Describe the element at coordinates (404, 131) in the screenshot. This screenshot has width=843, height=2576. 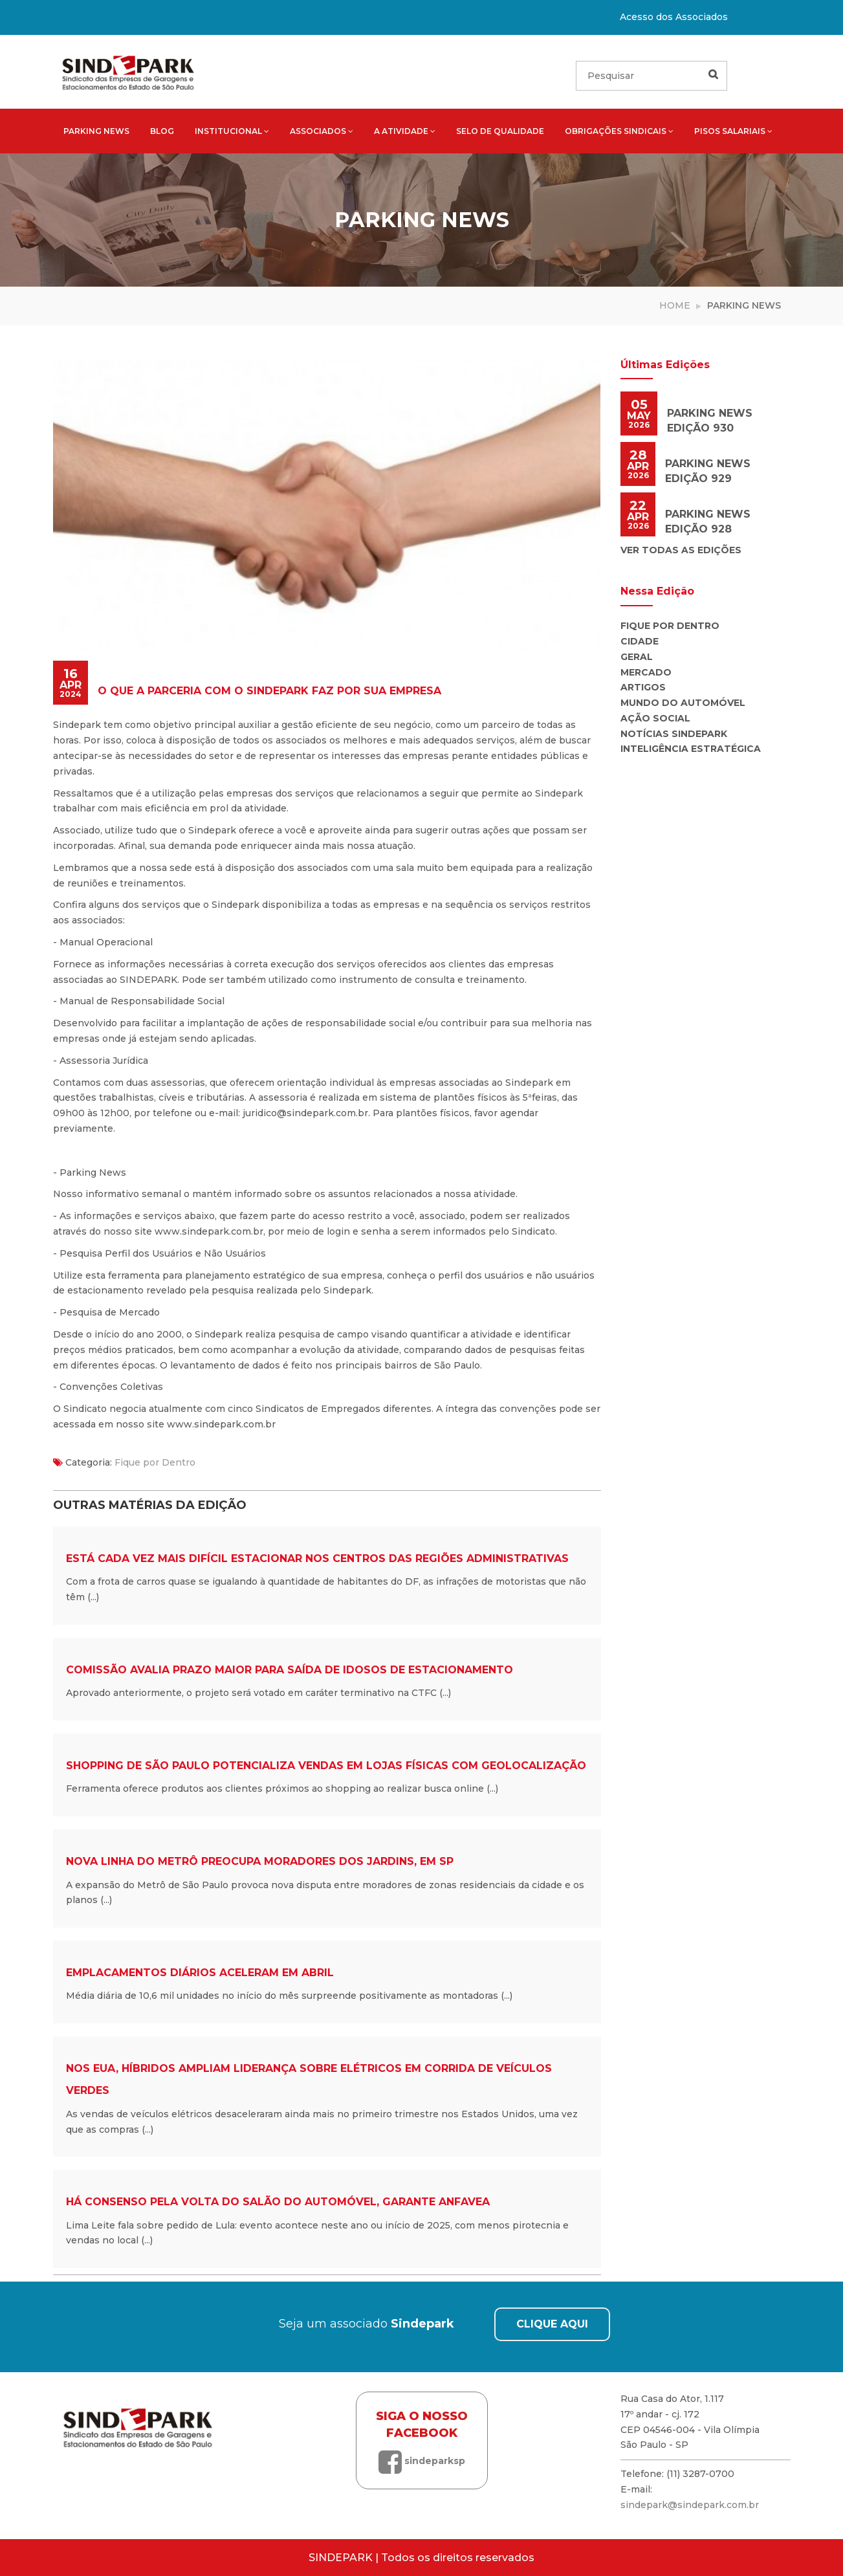
I see `A atividade` at that location.